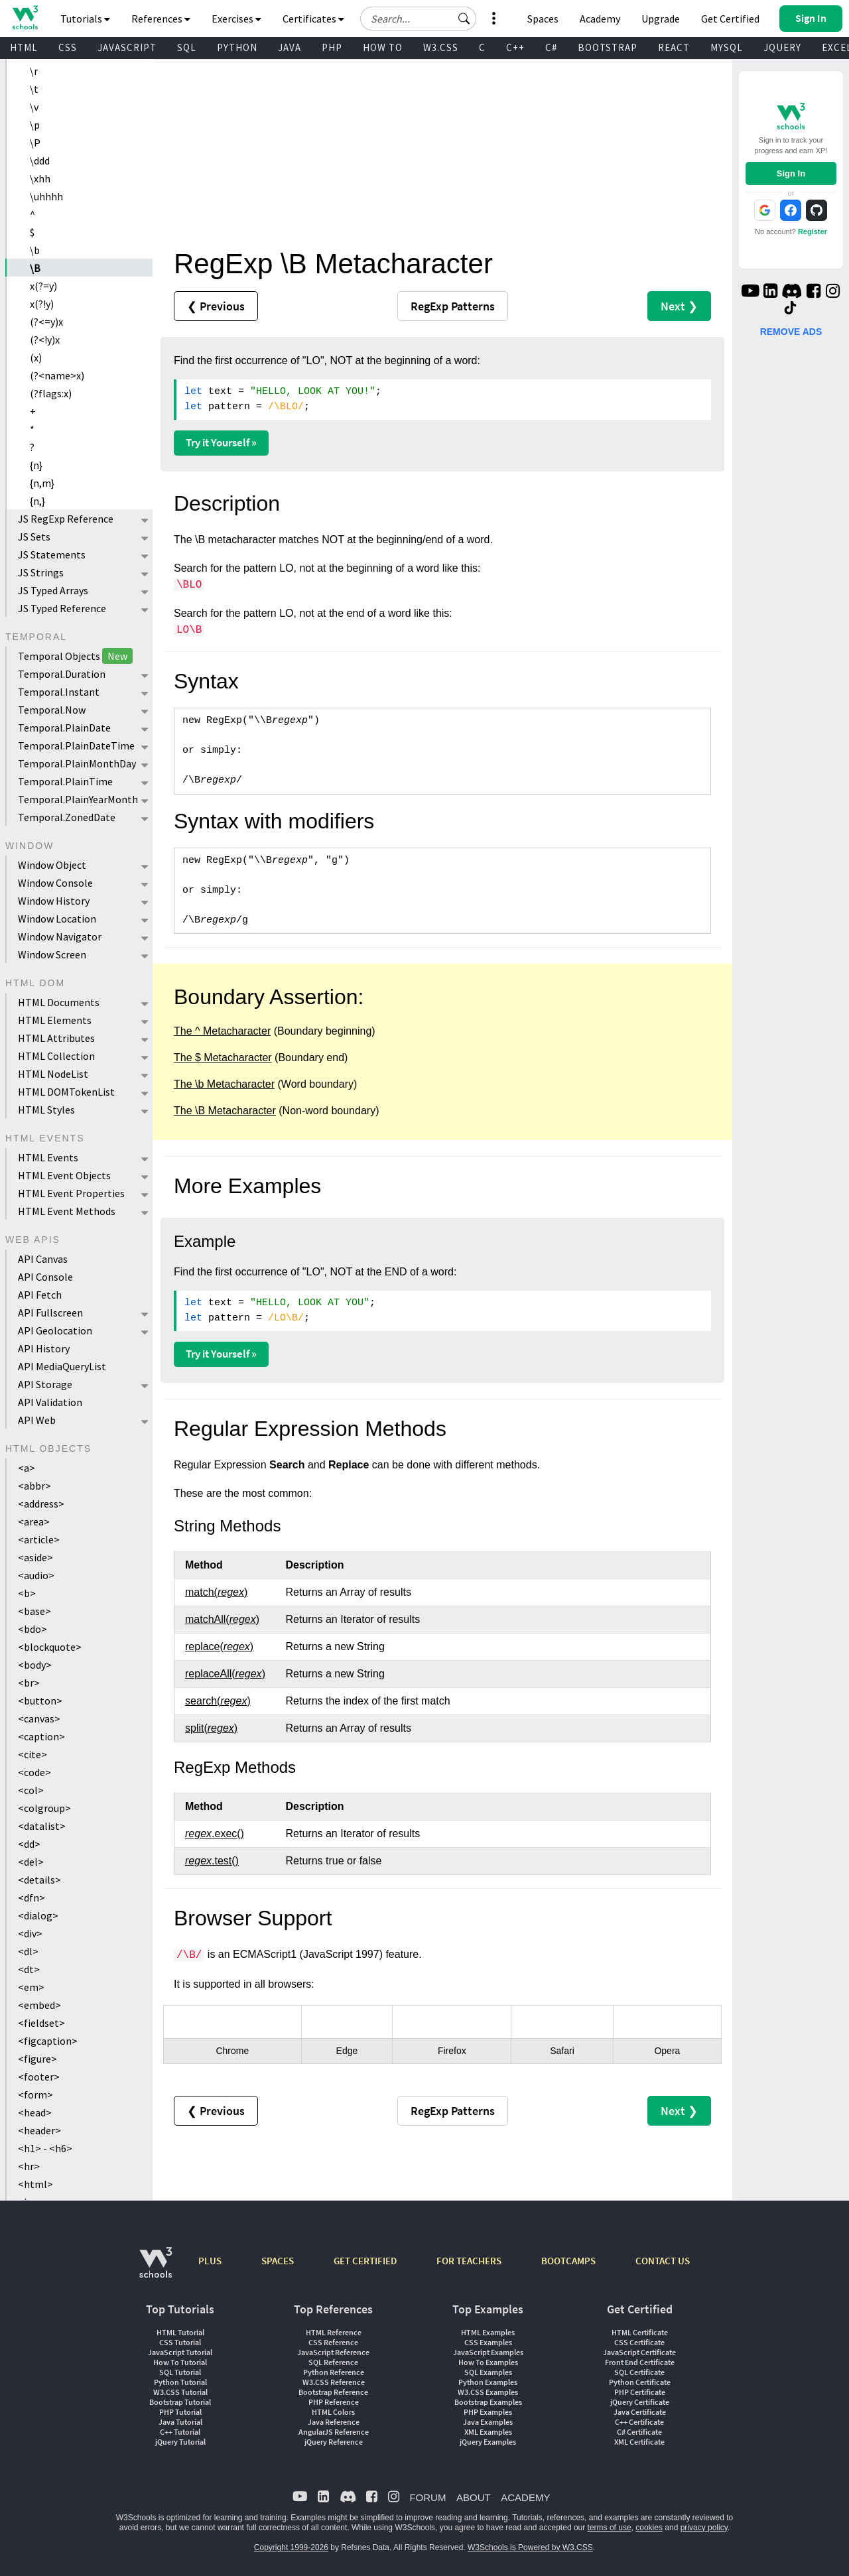 Image resolution: width=849 pixels, height=2576 pixels. Describe the element at coordinates (333, 2402) in the screenshot. I see `PHP Reference` at that location.